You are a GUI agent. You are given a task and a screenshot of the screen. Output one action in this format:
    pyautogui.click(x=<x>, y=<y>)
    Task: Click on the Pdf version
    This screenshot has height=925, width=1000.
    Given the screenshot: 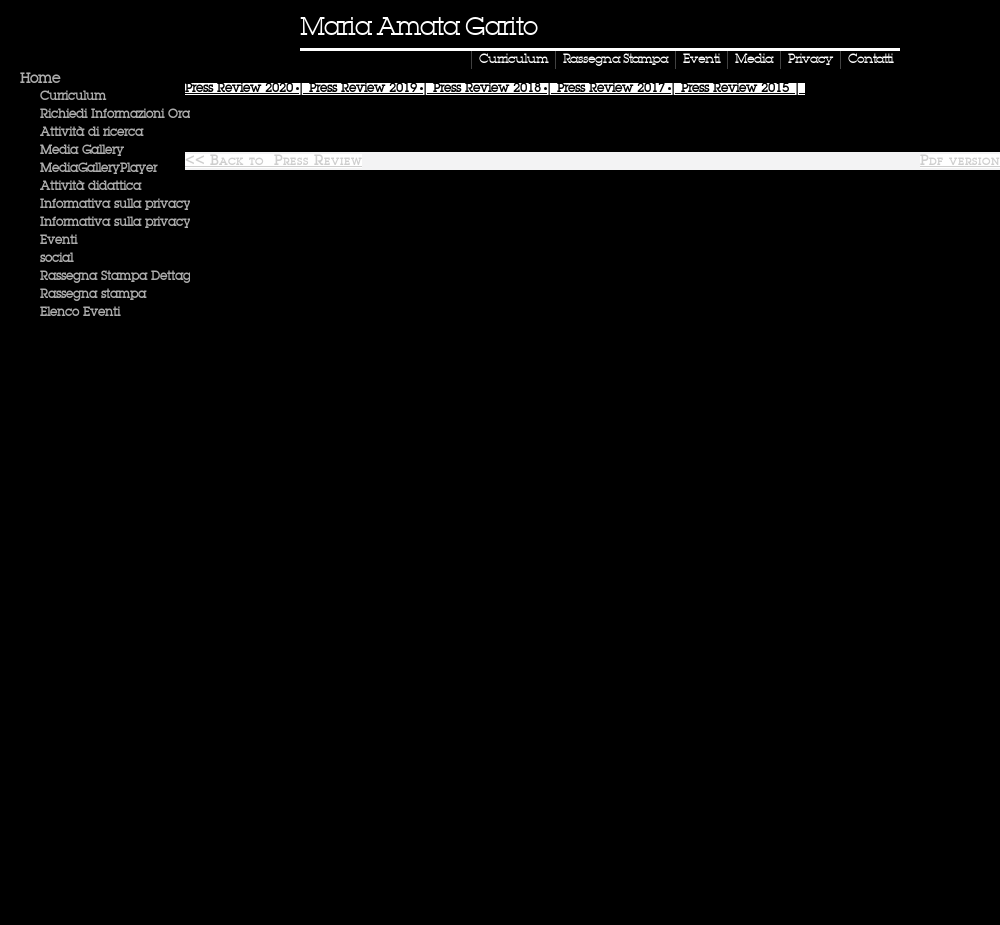 What is the action you would take?
    pyautogui.click(x=960, y=161)
    